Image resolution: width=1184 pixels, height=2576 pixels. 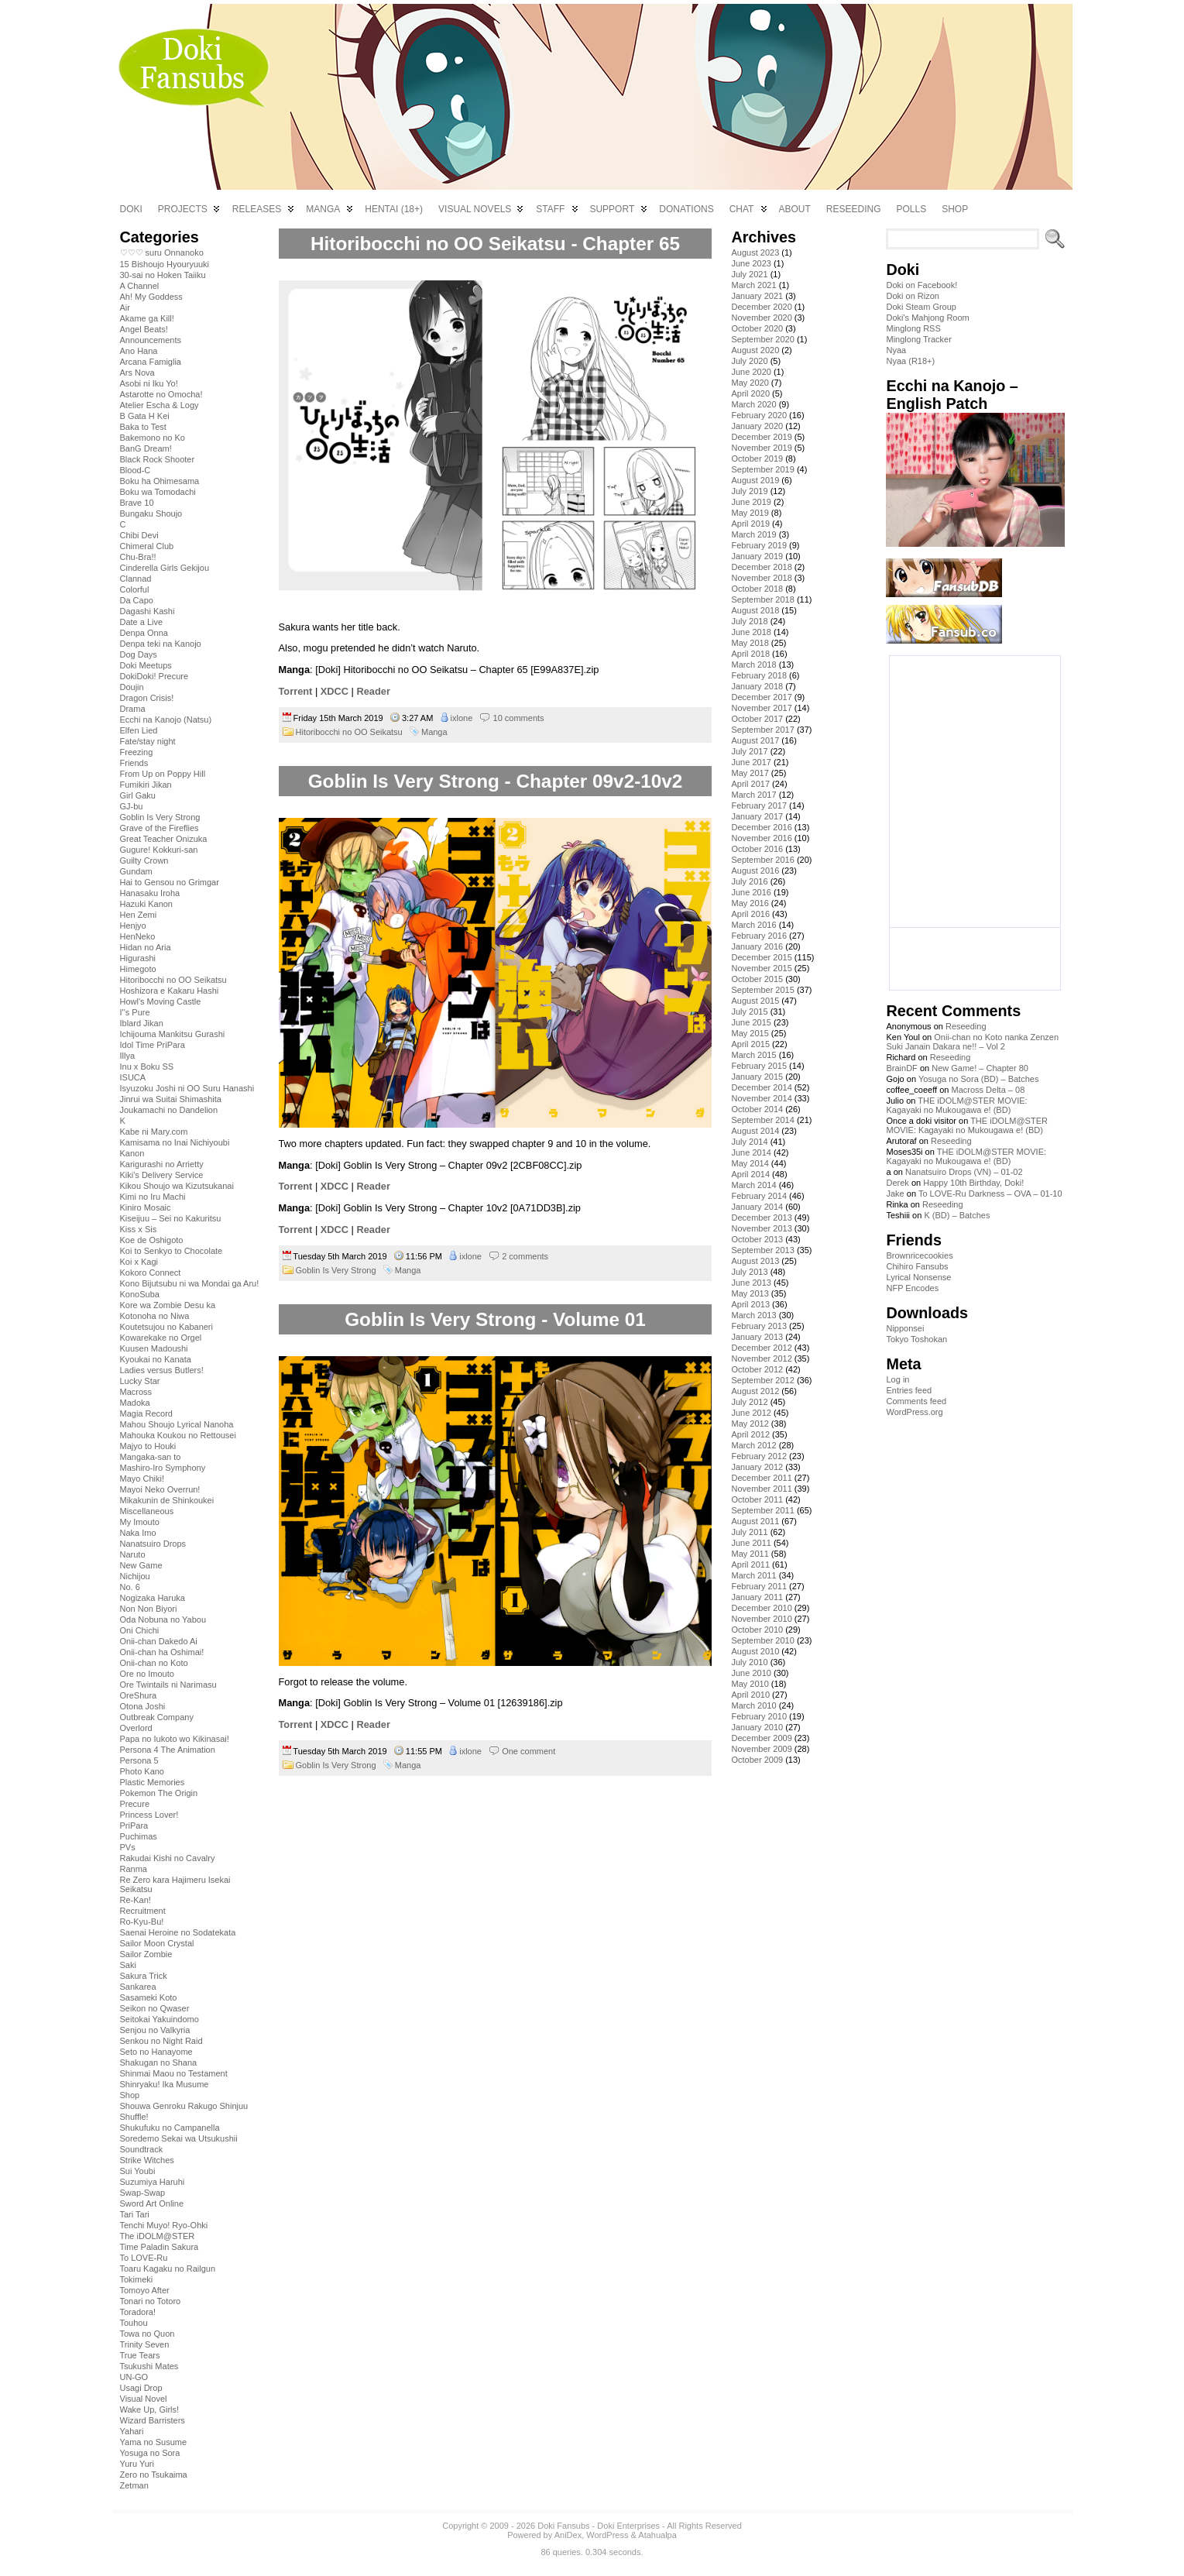 I want to click on November 2017, so click(x=761, y=708).